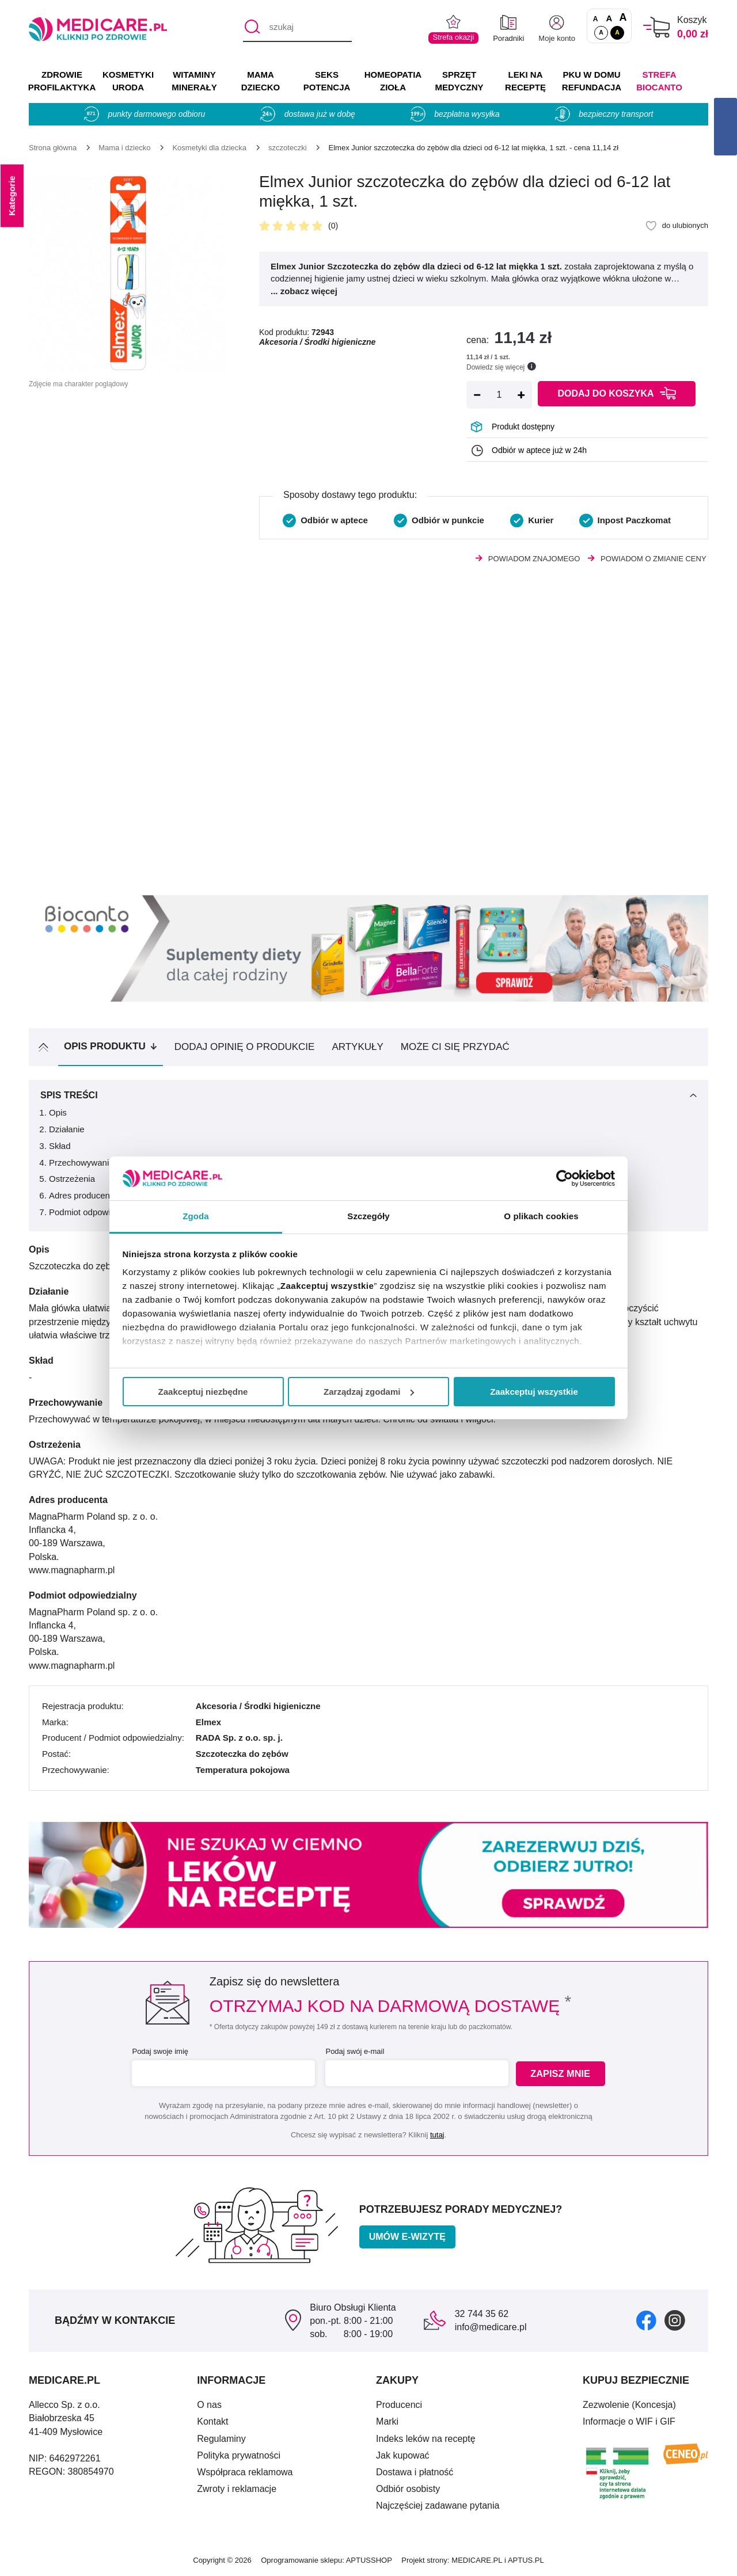  I want to click on O plikach cookies [tab], so click(541, 1216).